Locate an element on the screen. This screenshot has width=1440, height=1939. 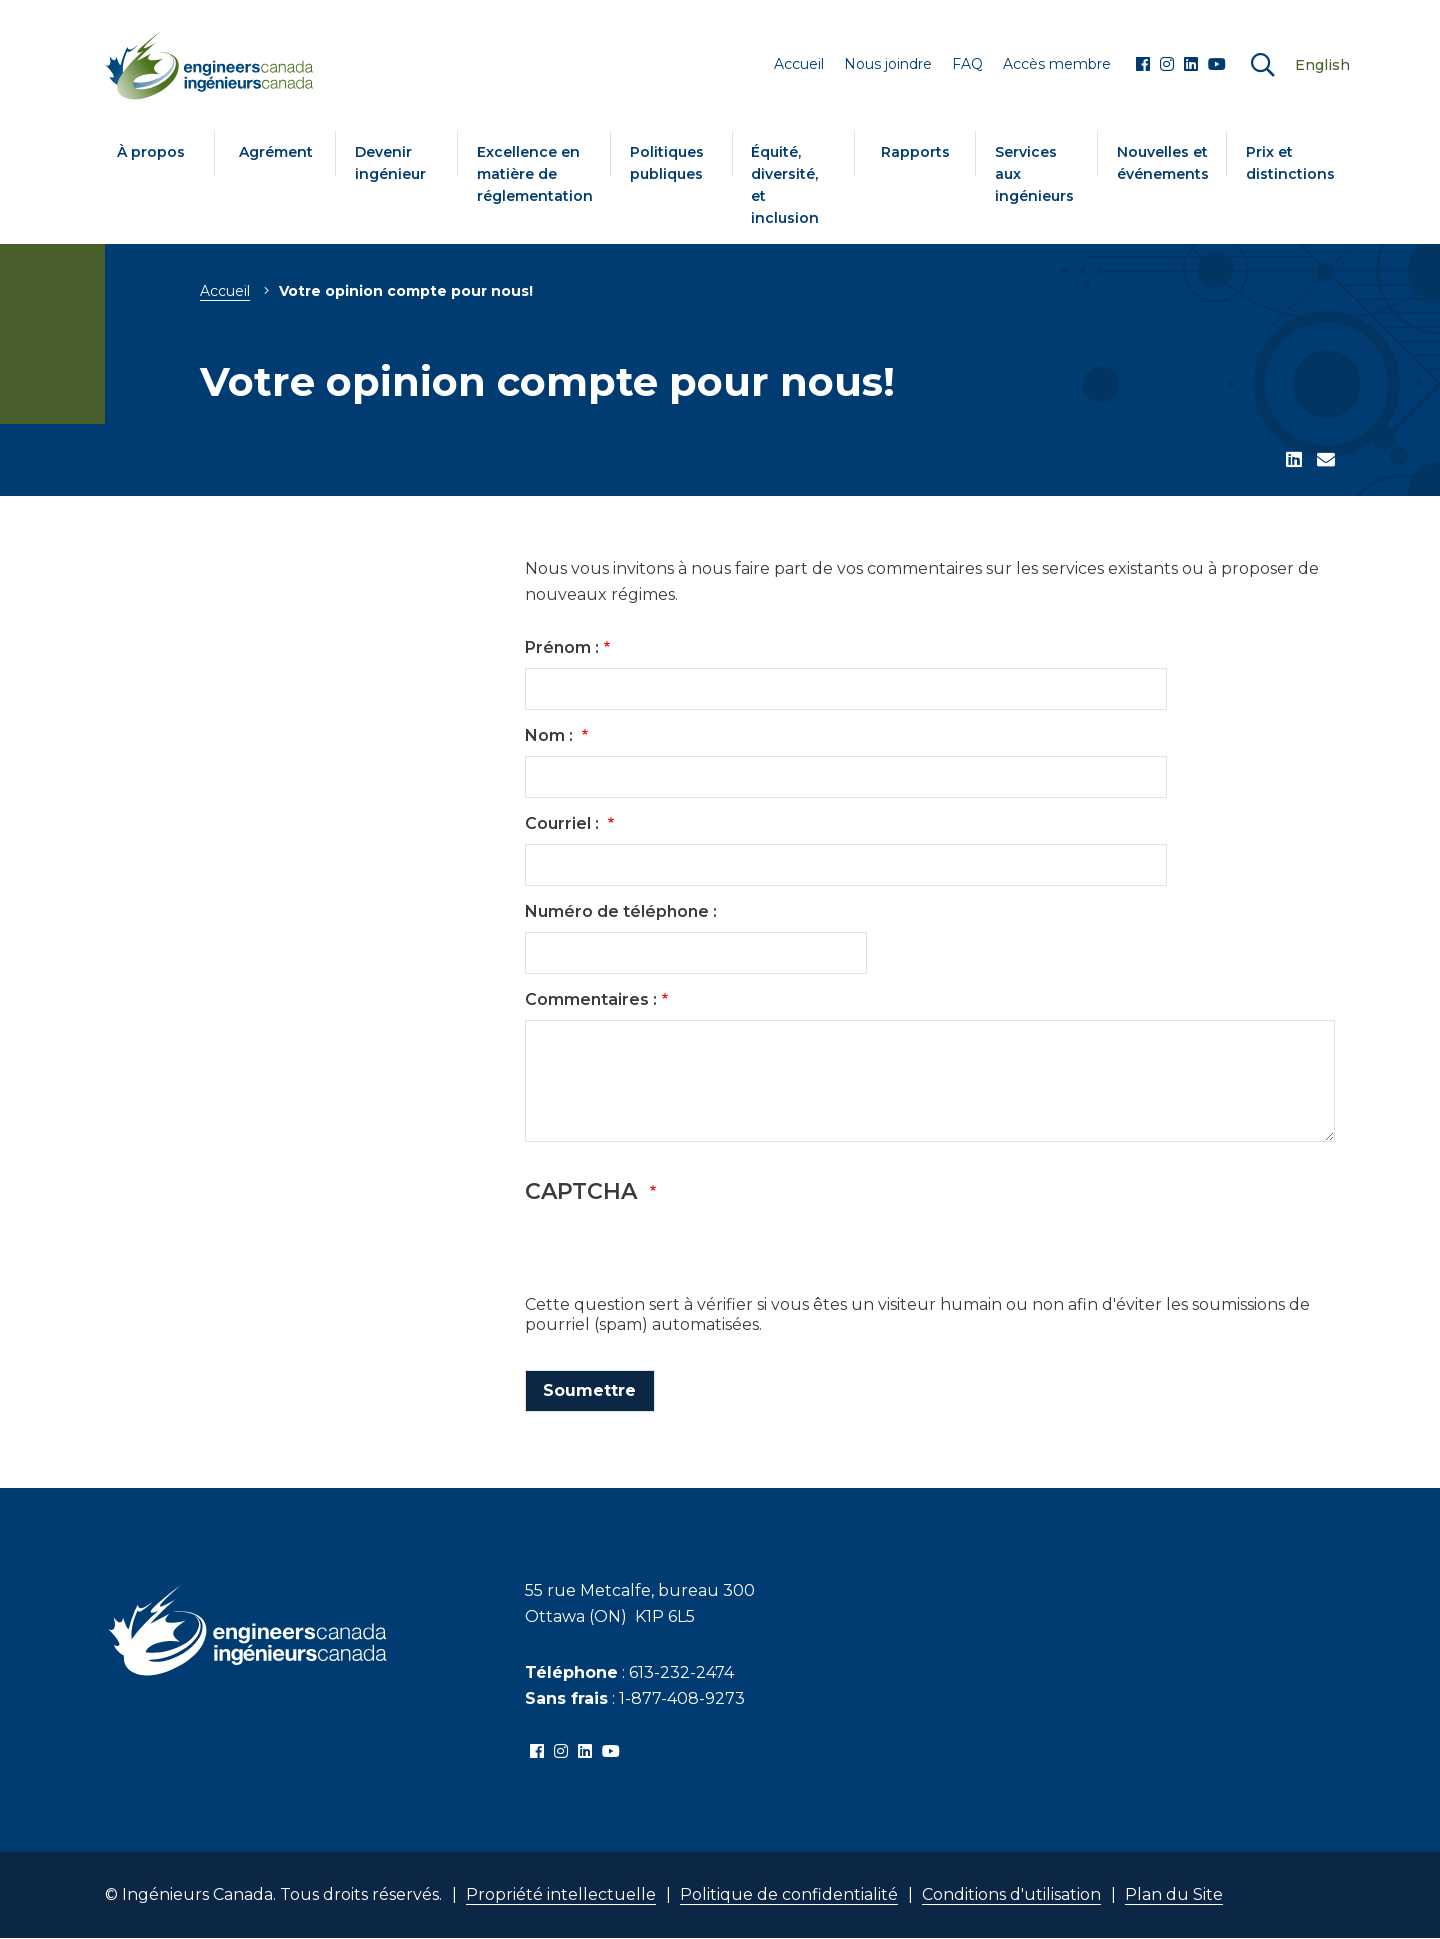
[presentation] is located at coordinates (677, 1256).